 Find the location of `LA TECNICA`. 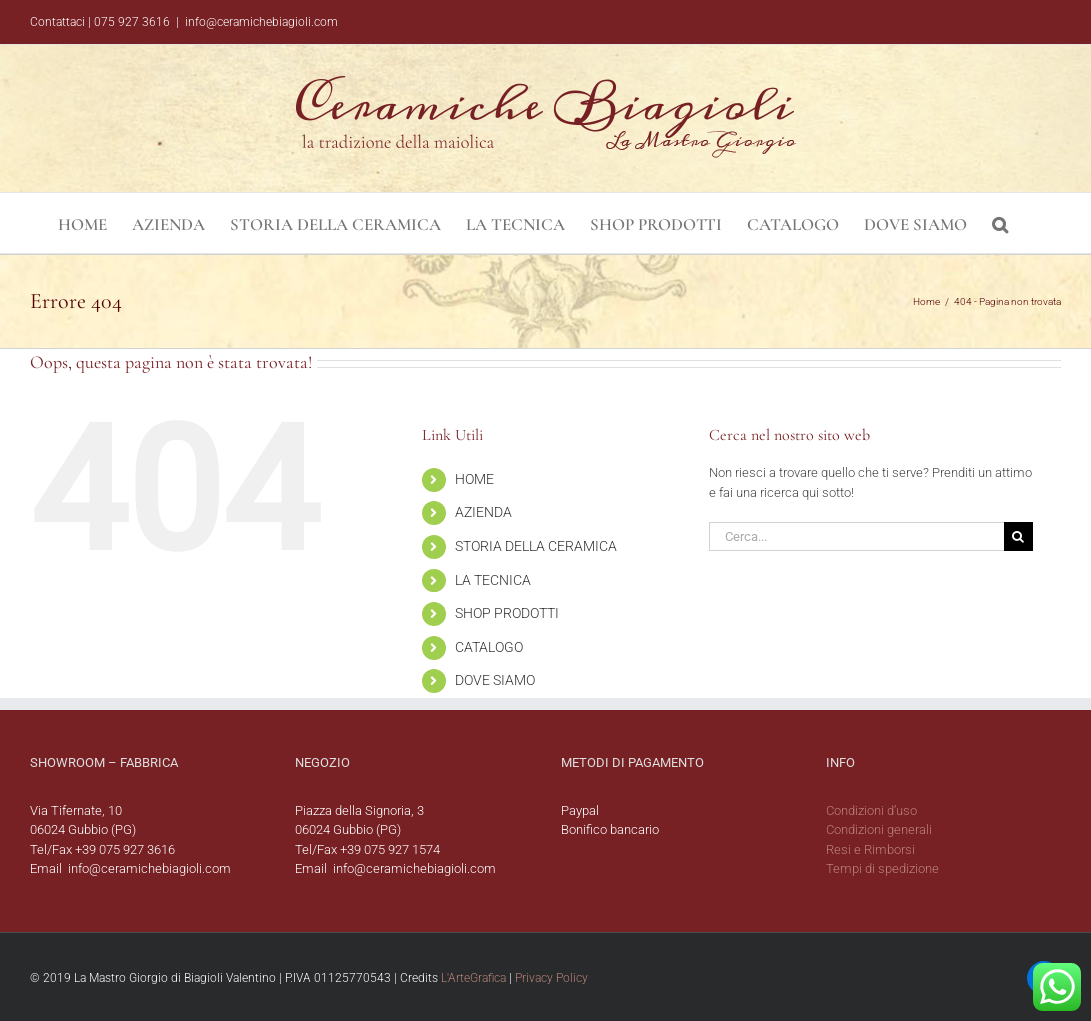

LA TECNICA is located at coordinates (493, 580).